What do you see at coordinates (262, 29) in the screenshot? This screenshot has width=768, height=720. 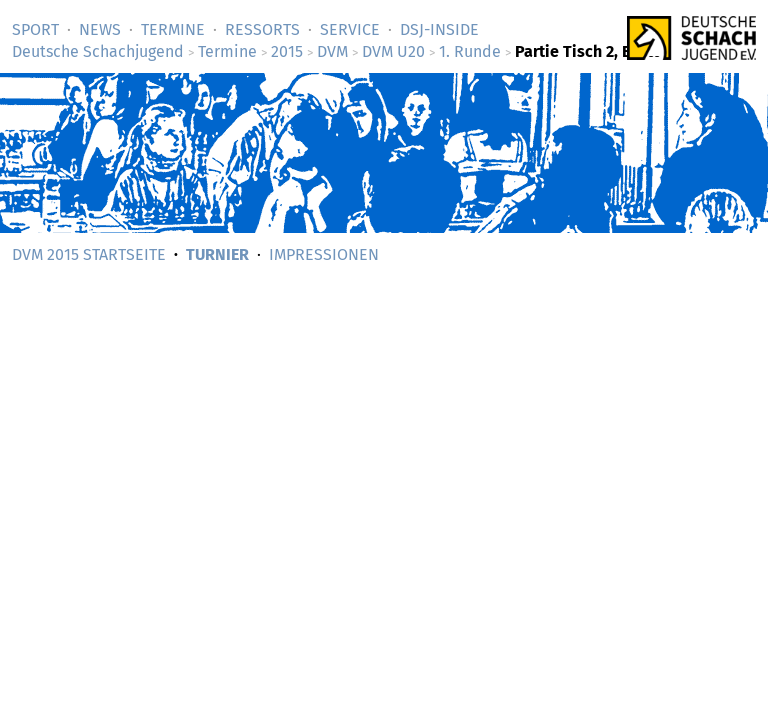 I see `Ressorts` at bounding box center [262, 29].